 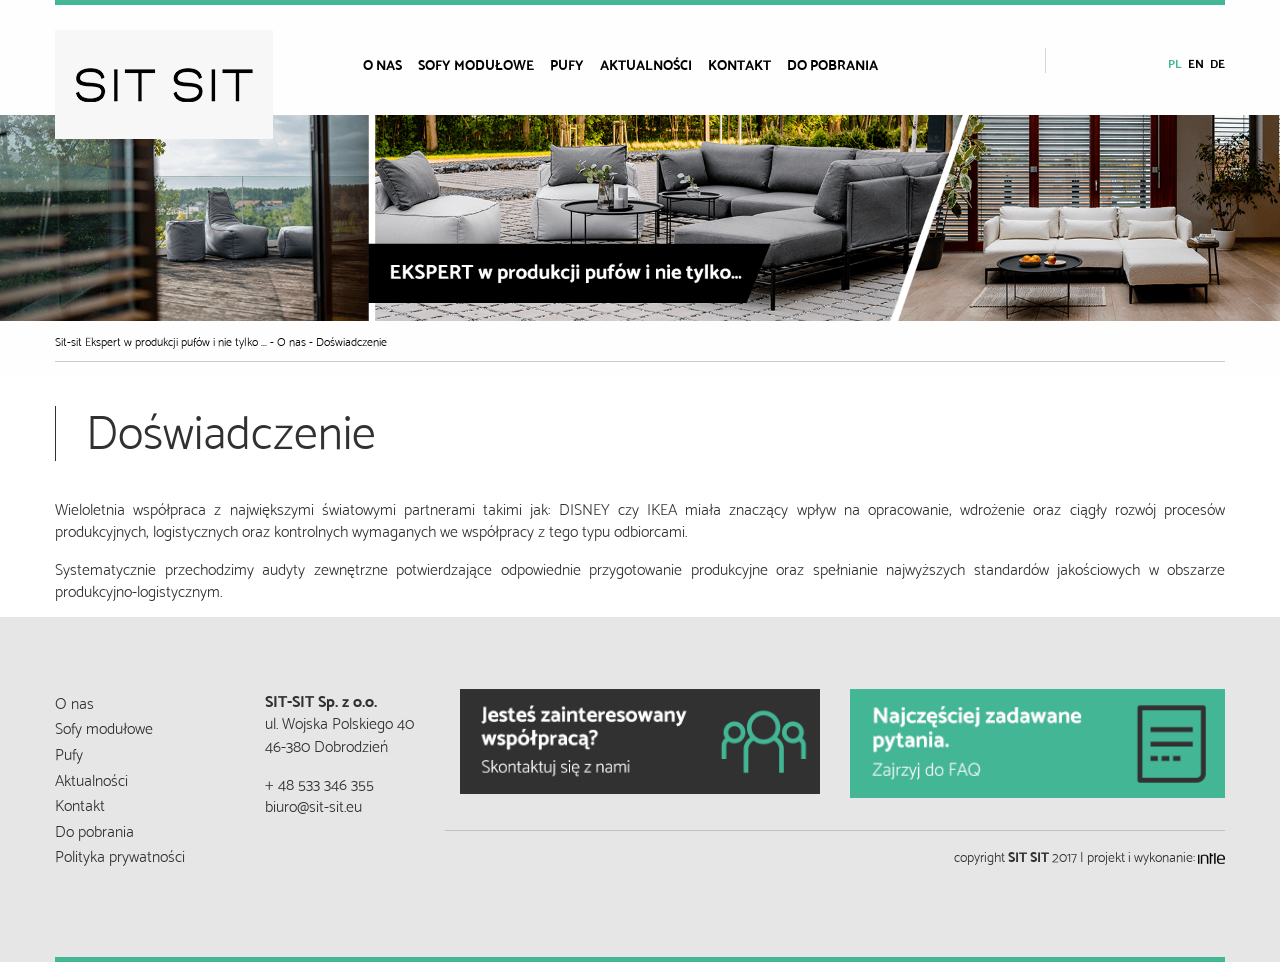 I want to click on Aktualności, so click(x=646, y=64).